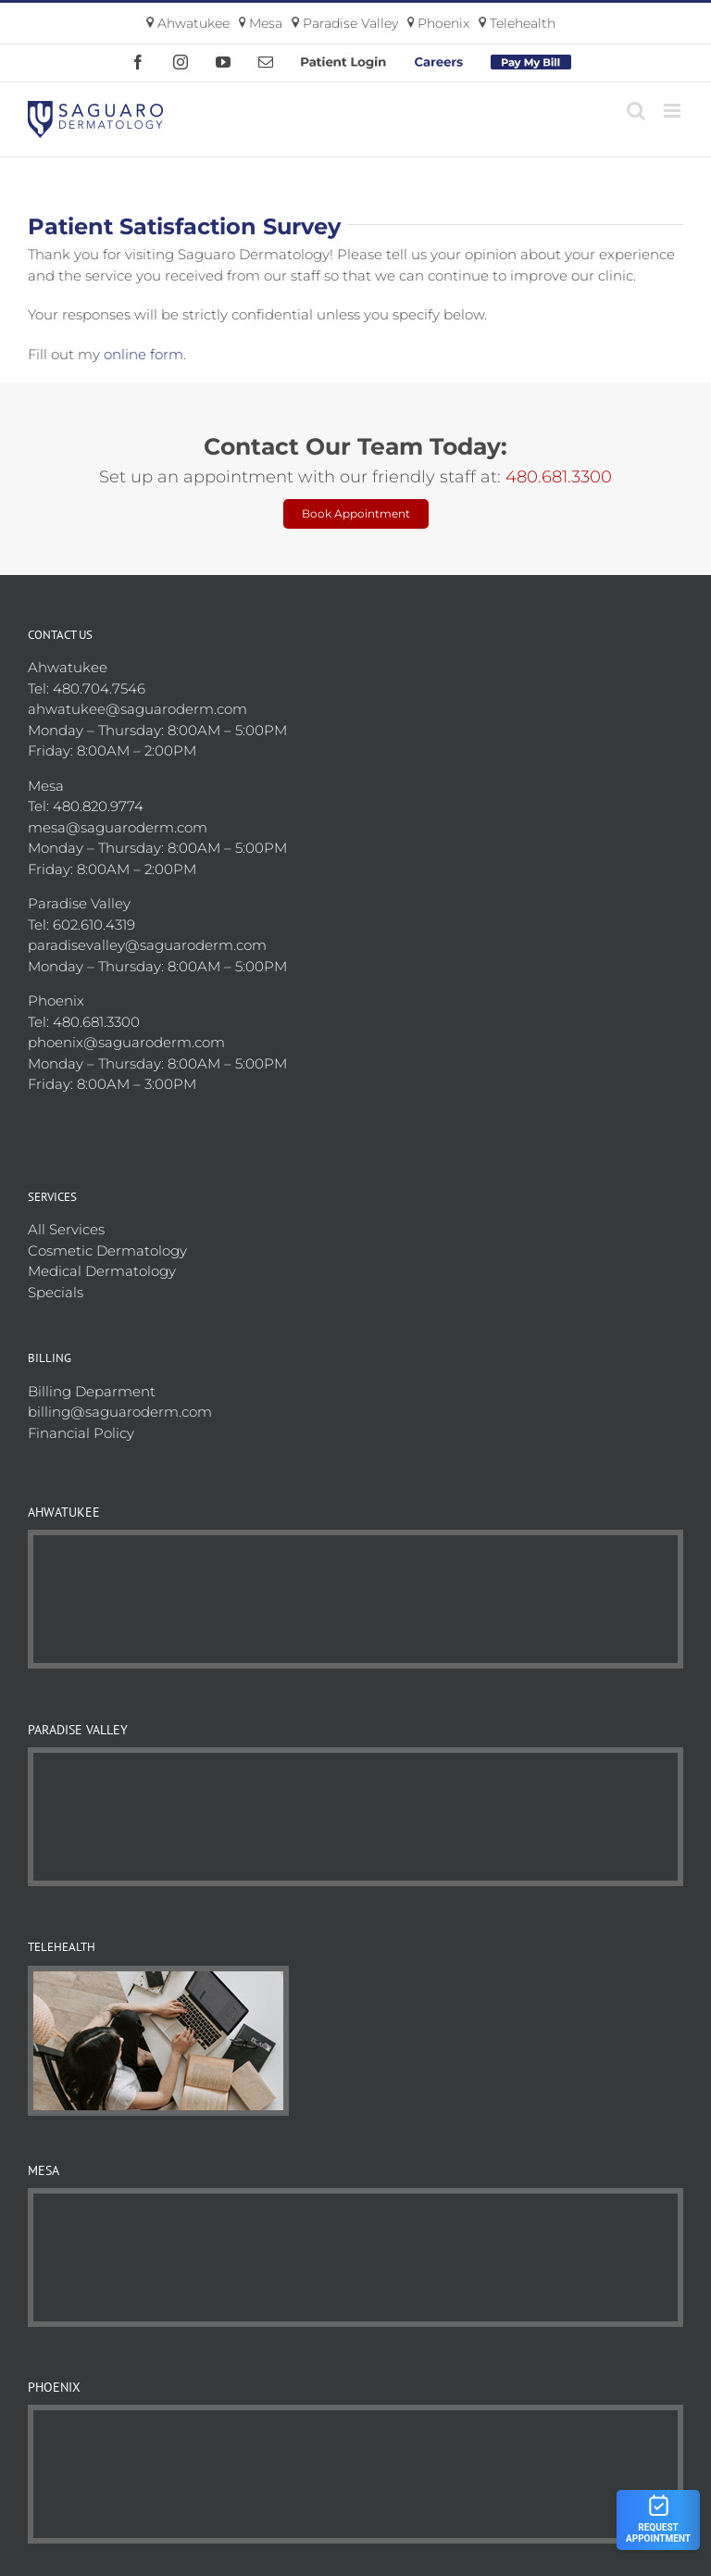  Describe the element at coordinates (137, 709) in the screenshot. I see `ahwatukee@saguaroderm.com` at that location.